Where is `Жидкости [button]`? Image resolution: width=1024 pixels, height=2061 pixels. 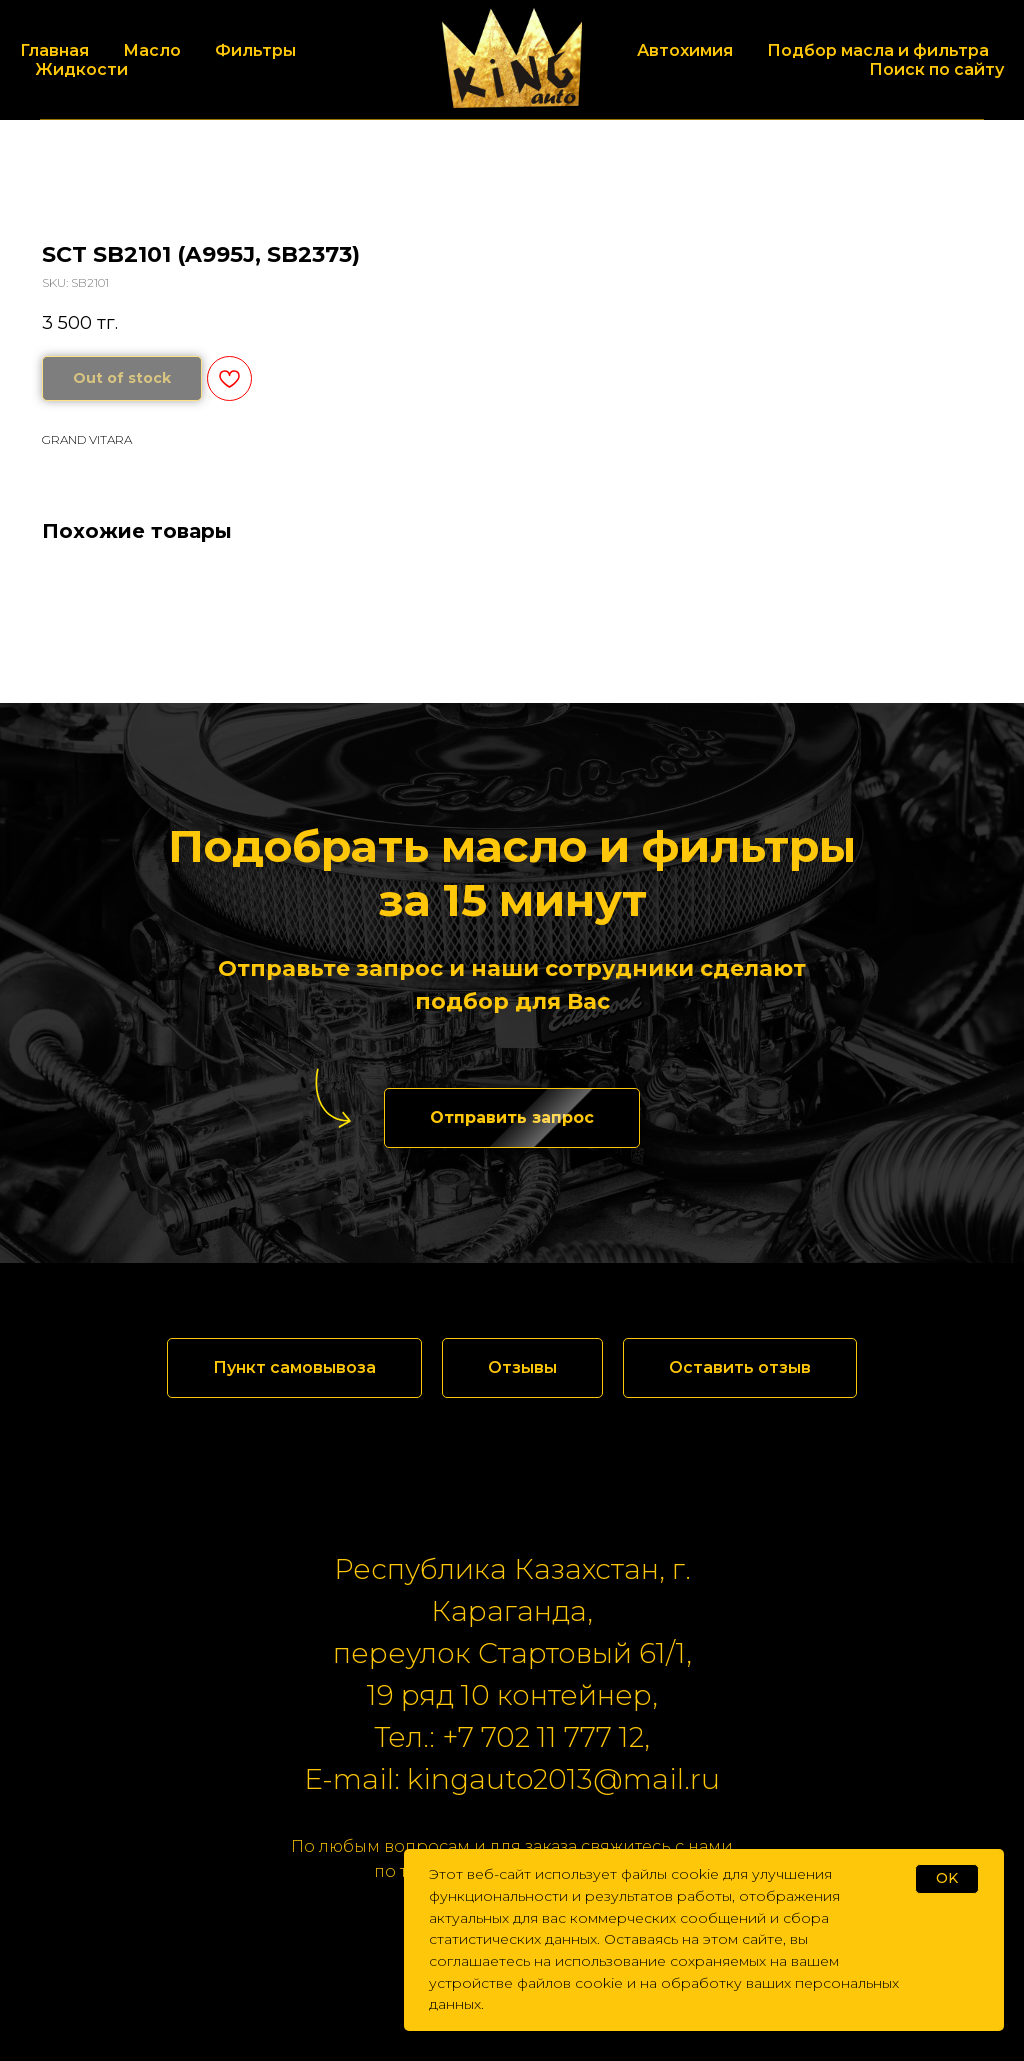 Жидкости [button] is located at coordinates (81, 69).